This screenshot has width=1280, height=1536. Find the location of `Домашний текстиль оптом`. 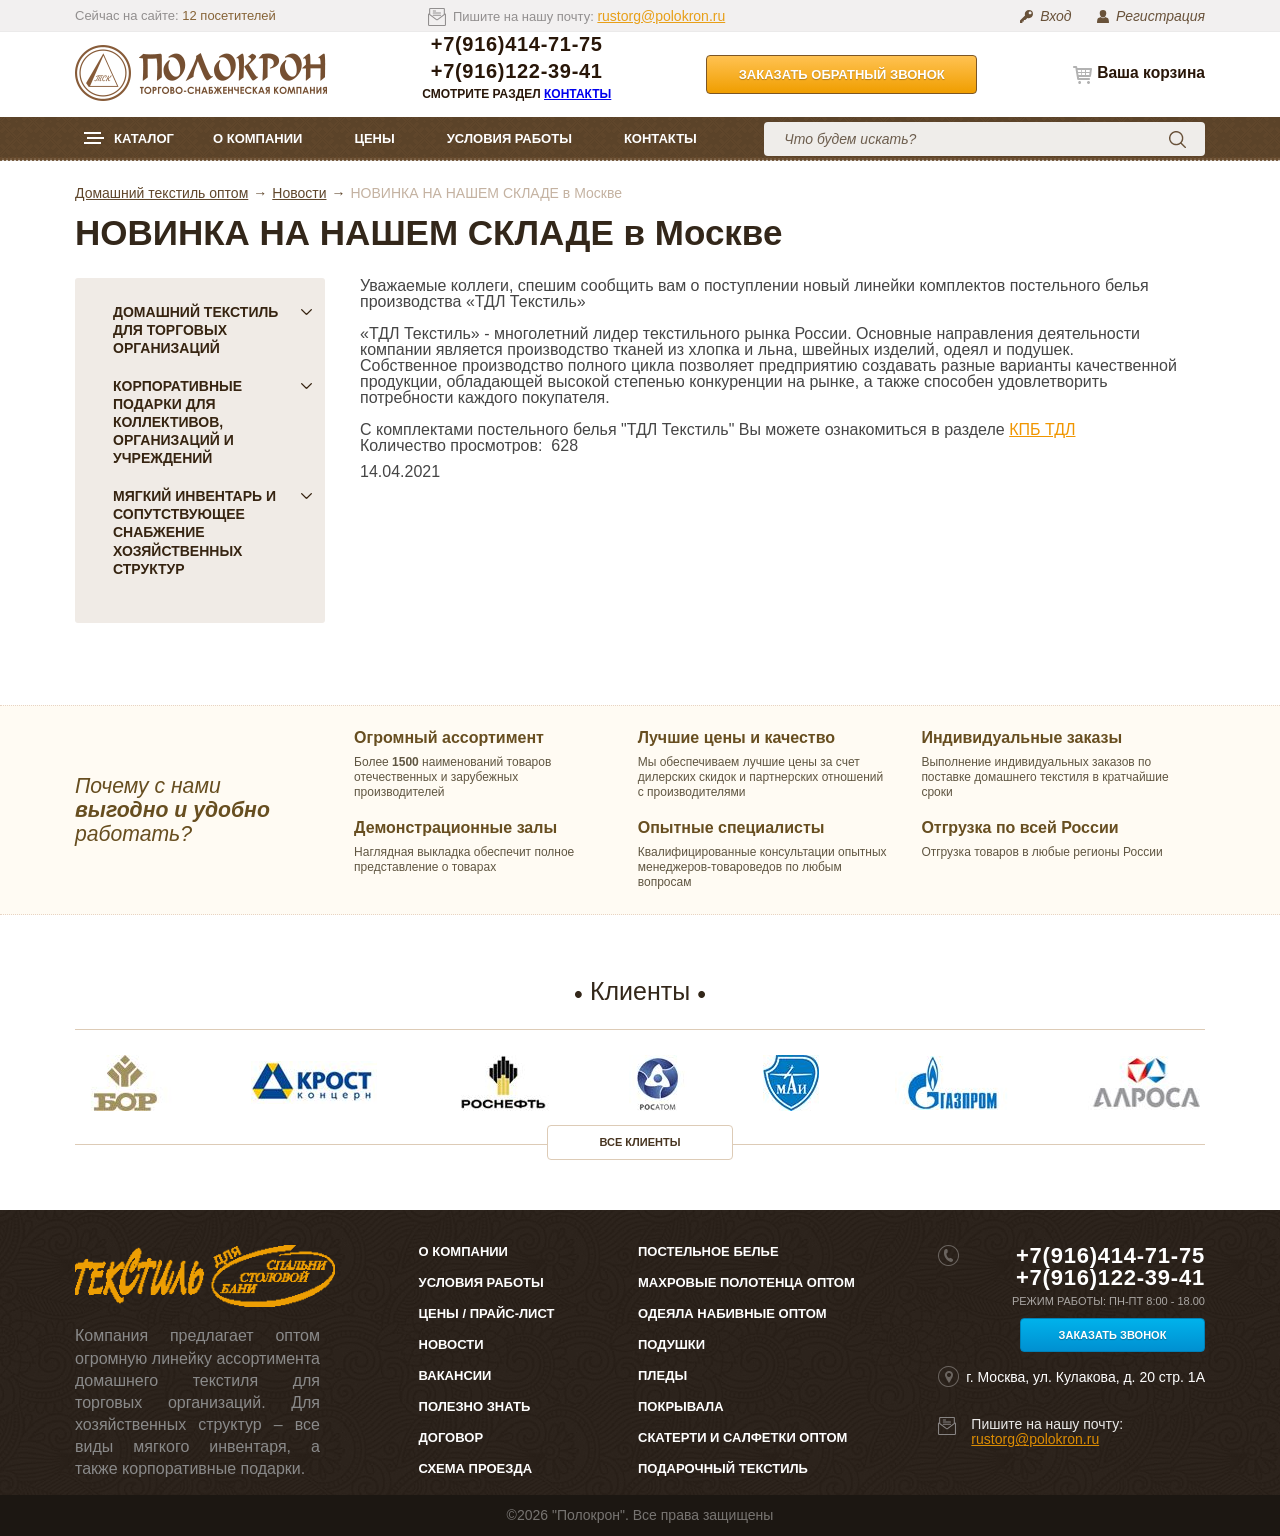

Домашний текстиль оптом is located at coordinates (161, 193).